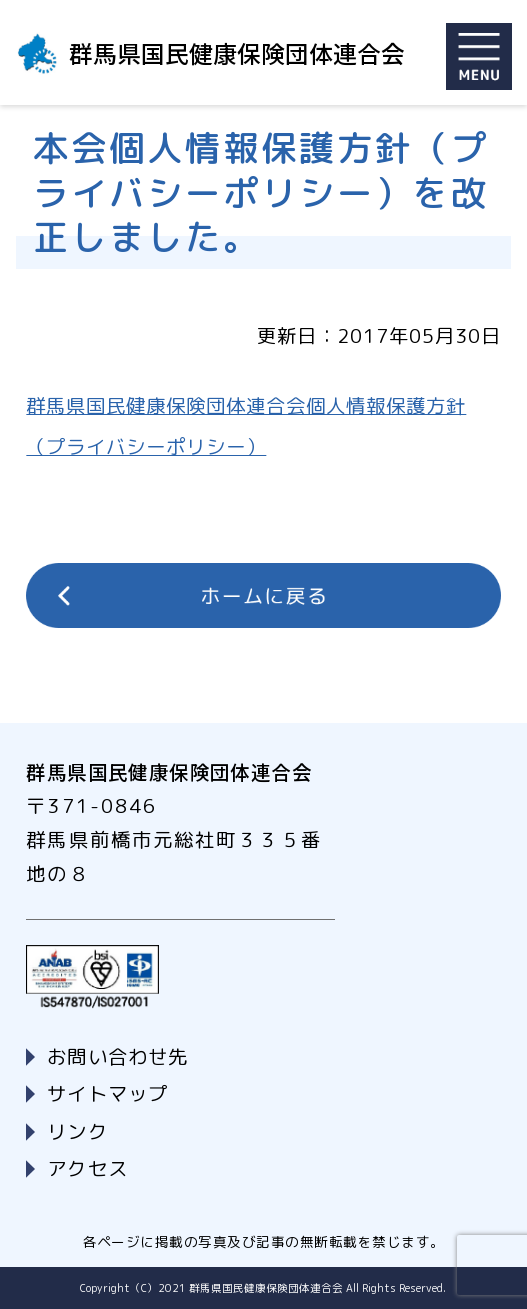 Image resolution: width=527 pixels, height=1309 pixels. Describe the element at coordinates (107, 1093) in the screenshot. I see `サイトマップ` at that location.